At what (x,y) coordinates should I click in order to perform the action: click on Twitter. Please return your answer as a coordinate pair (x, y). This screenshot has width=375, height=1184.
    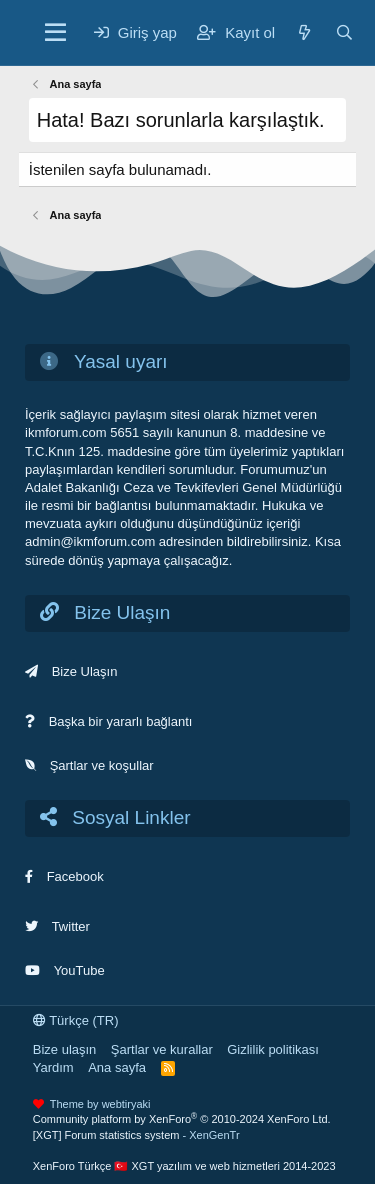
    Looking at the image, I should click on (71, 926).